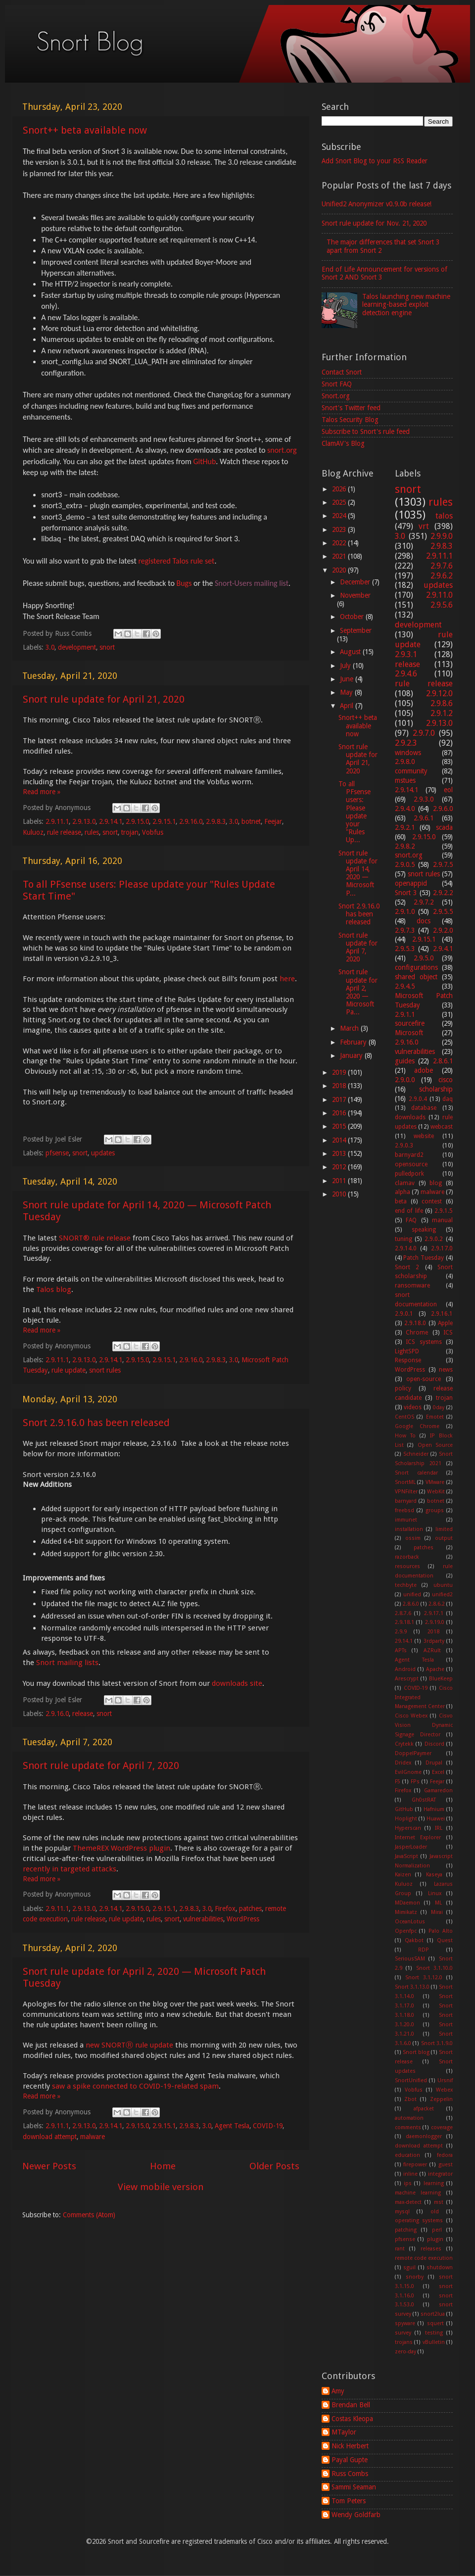 The height and width of the screenshot is (2576, 475). I want to click on old, so click(434, 2211).